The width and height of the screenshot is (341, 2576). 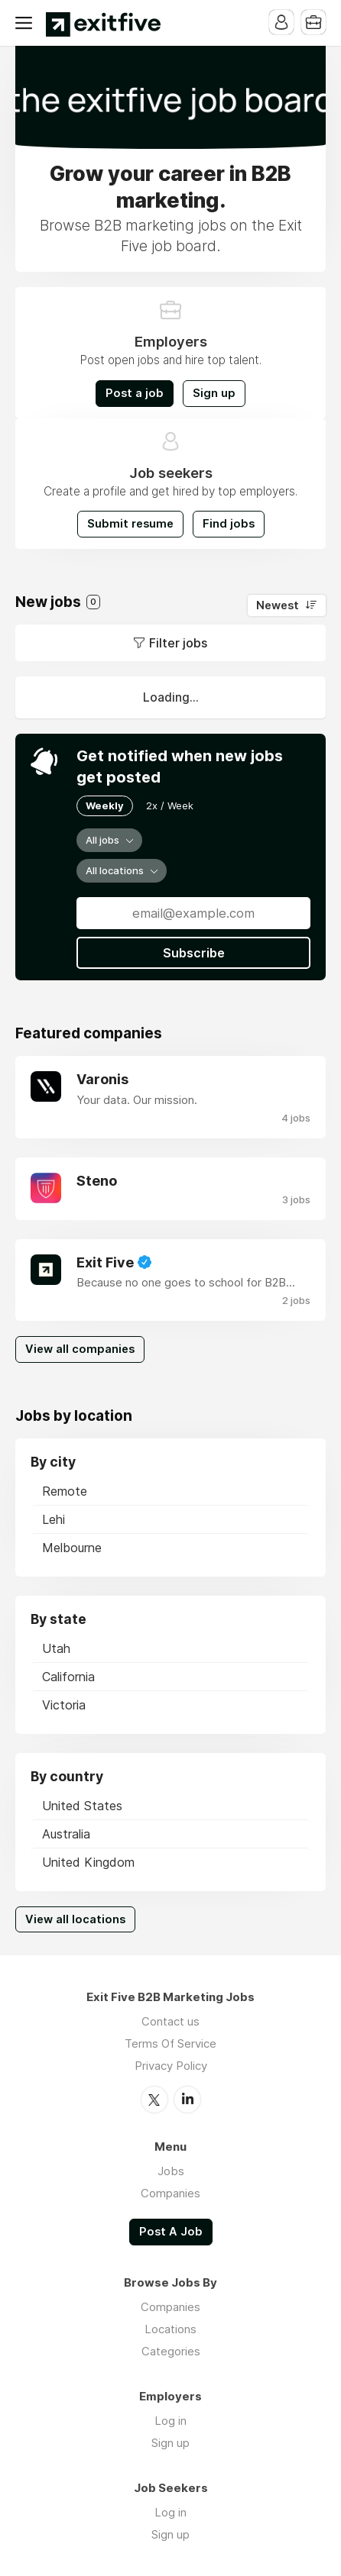 I want to click on Filter jobs, so click(x=178, y=642).